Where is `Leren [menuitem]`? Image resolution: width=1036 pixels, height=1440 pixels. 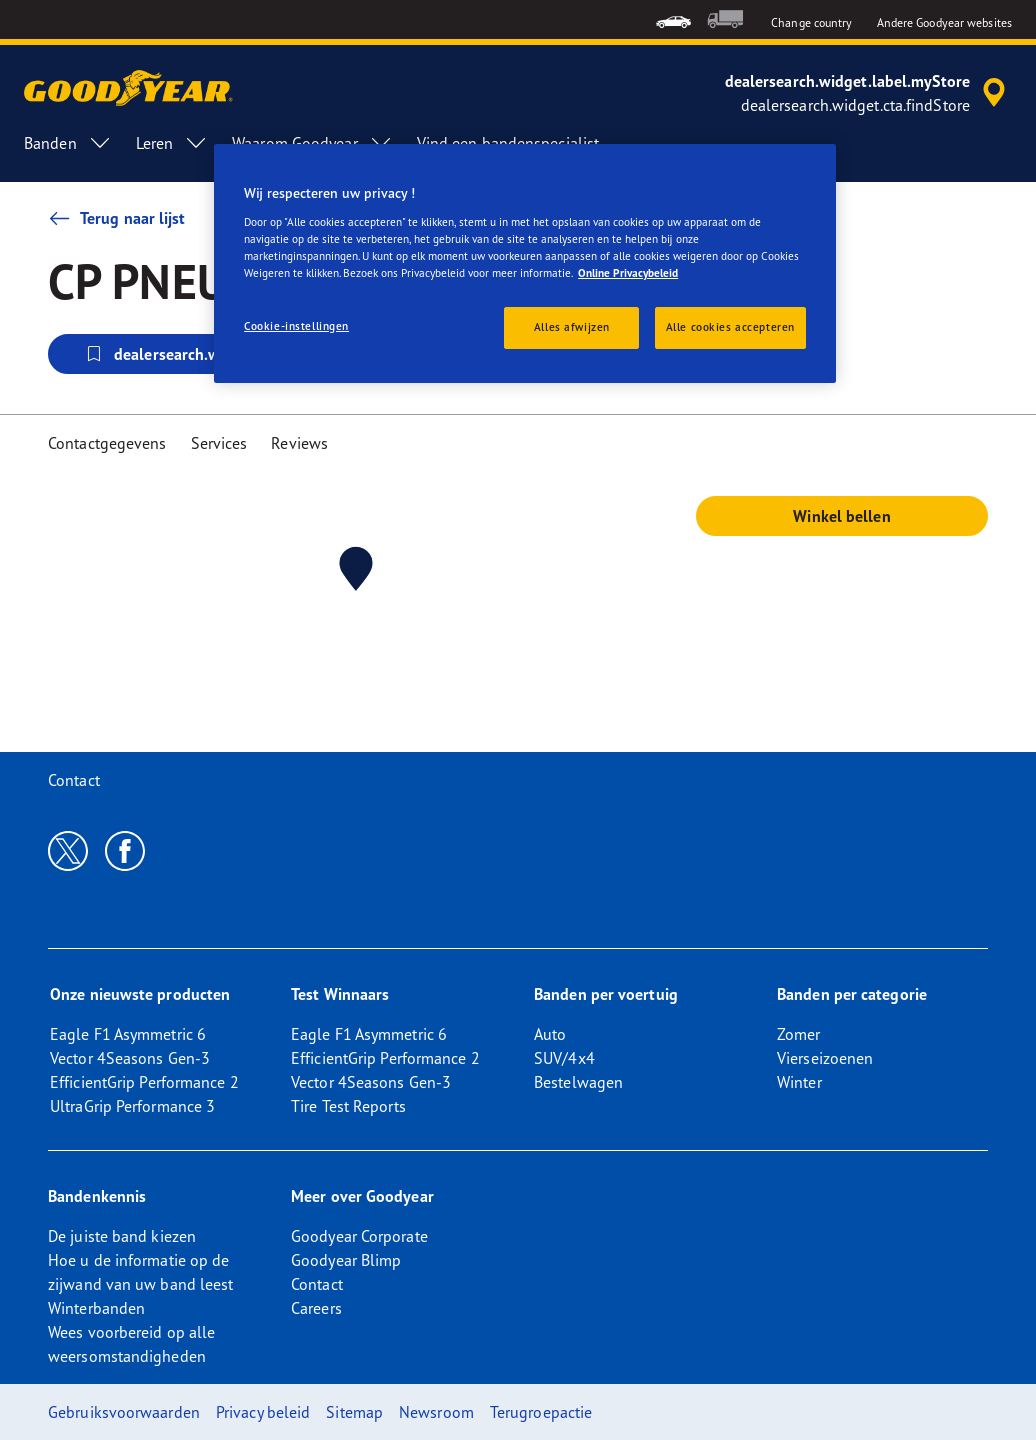
Leren [menuitem] is located at coordinates (172, 143).